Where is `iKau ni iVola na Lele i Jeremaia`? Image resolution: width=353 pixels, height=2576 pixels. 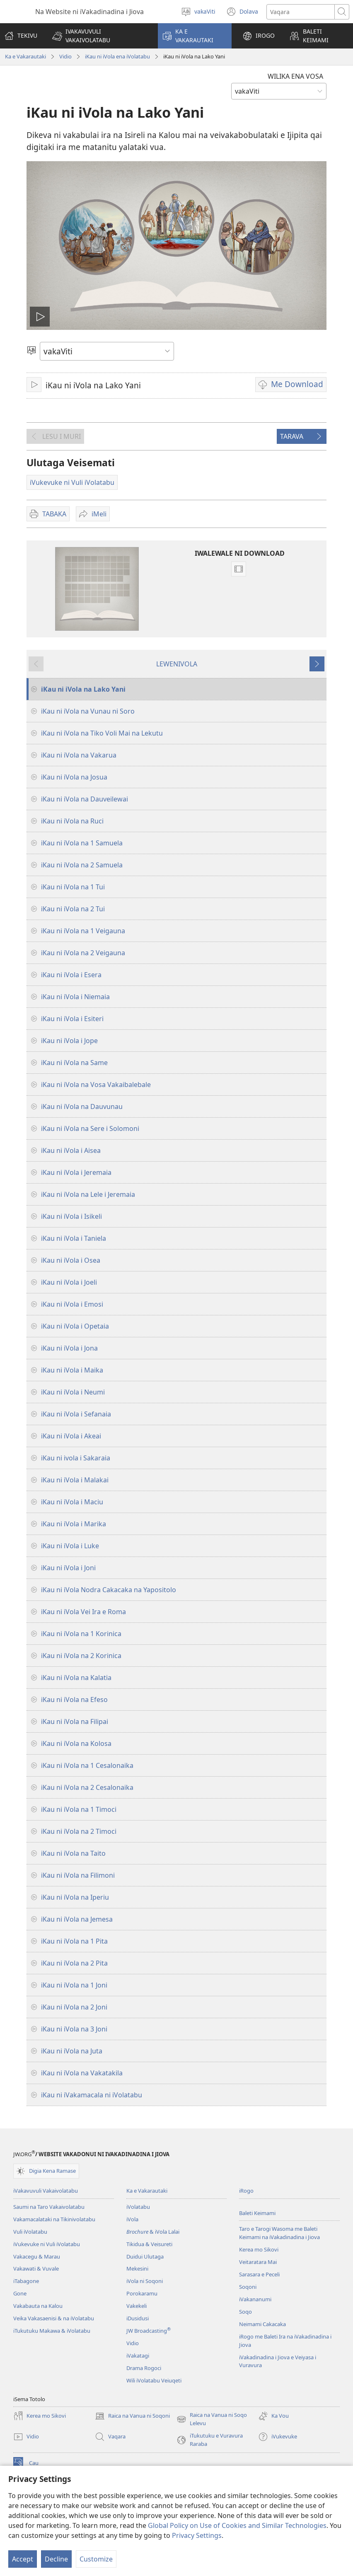
iKau ni iVola na Lele i Jeremaia is located at coordinates (88, 1194).